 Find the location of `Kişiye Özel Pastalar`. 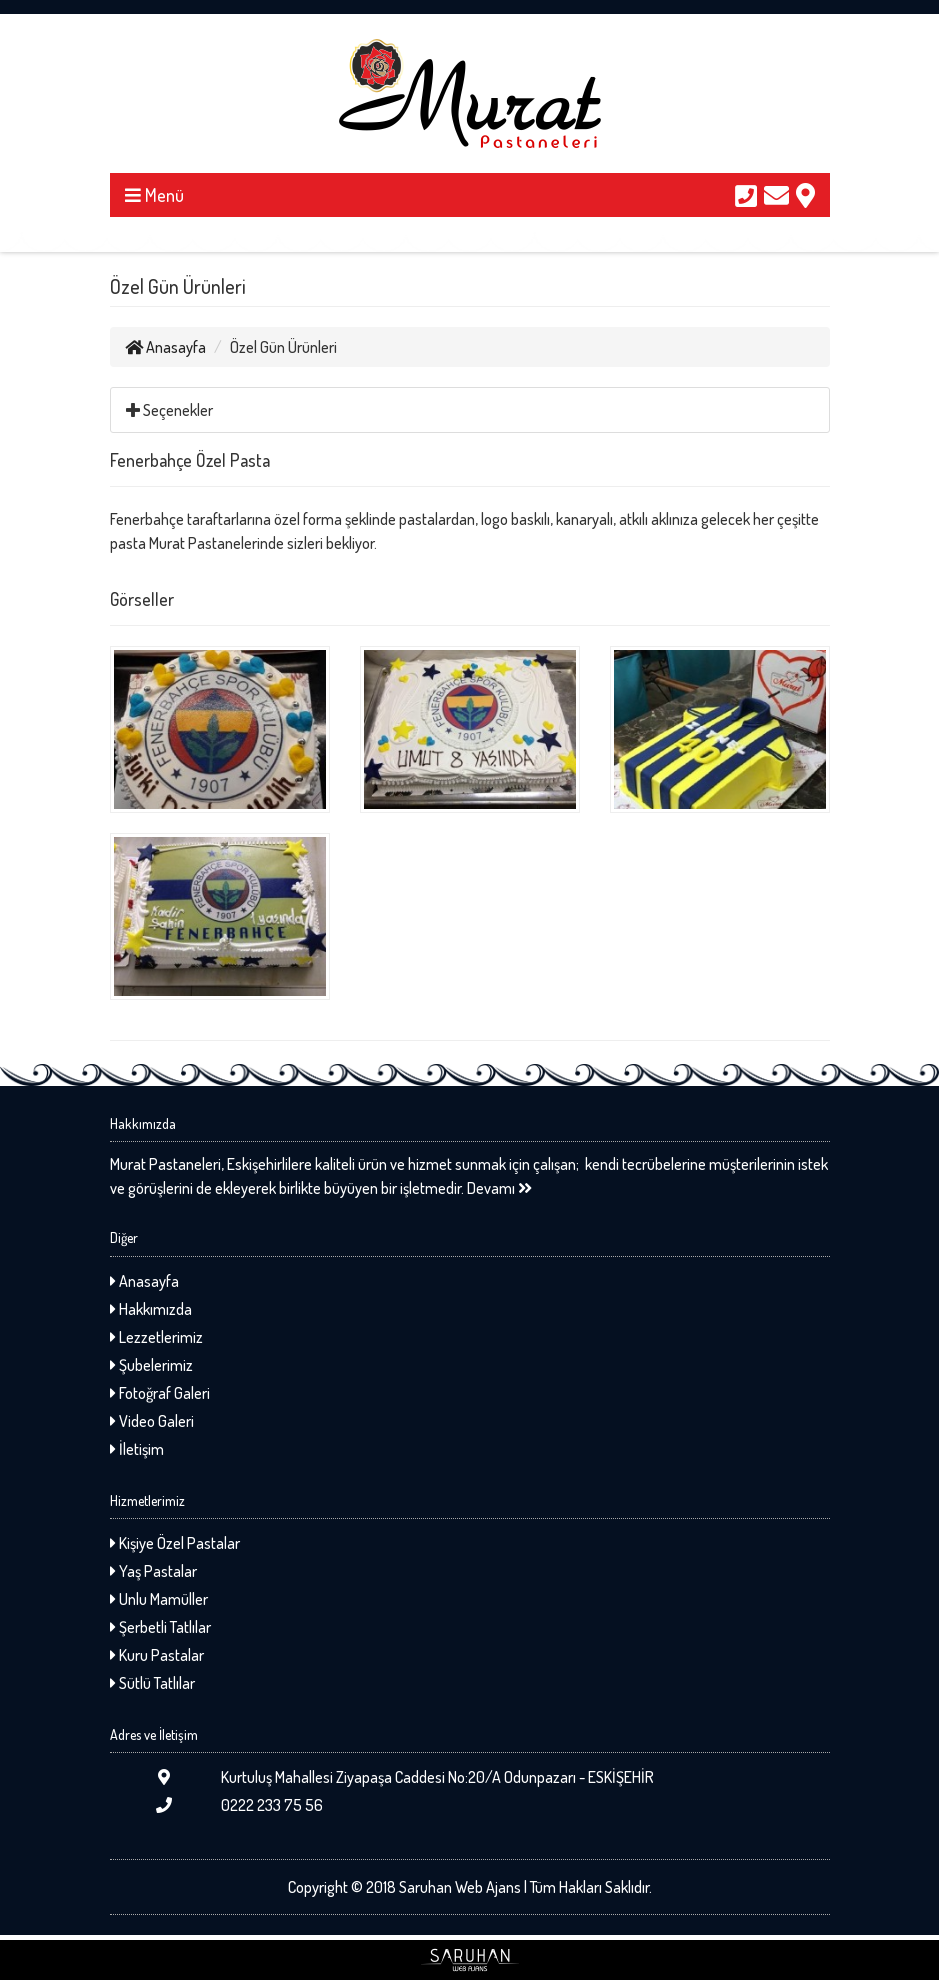

Kişiye Özel Pastalar is located at coordinates (175, 1543).